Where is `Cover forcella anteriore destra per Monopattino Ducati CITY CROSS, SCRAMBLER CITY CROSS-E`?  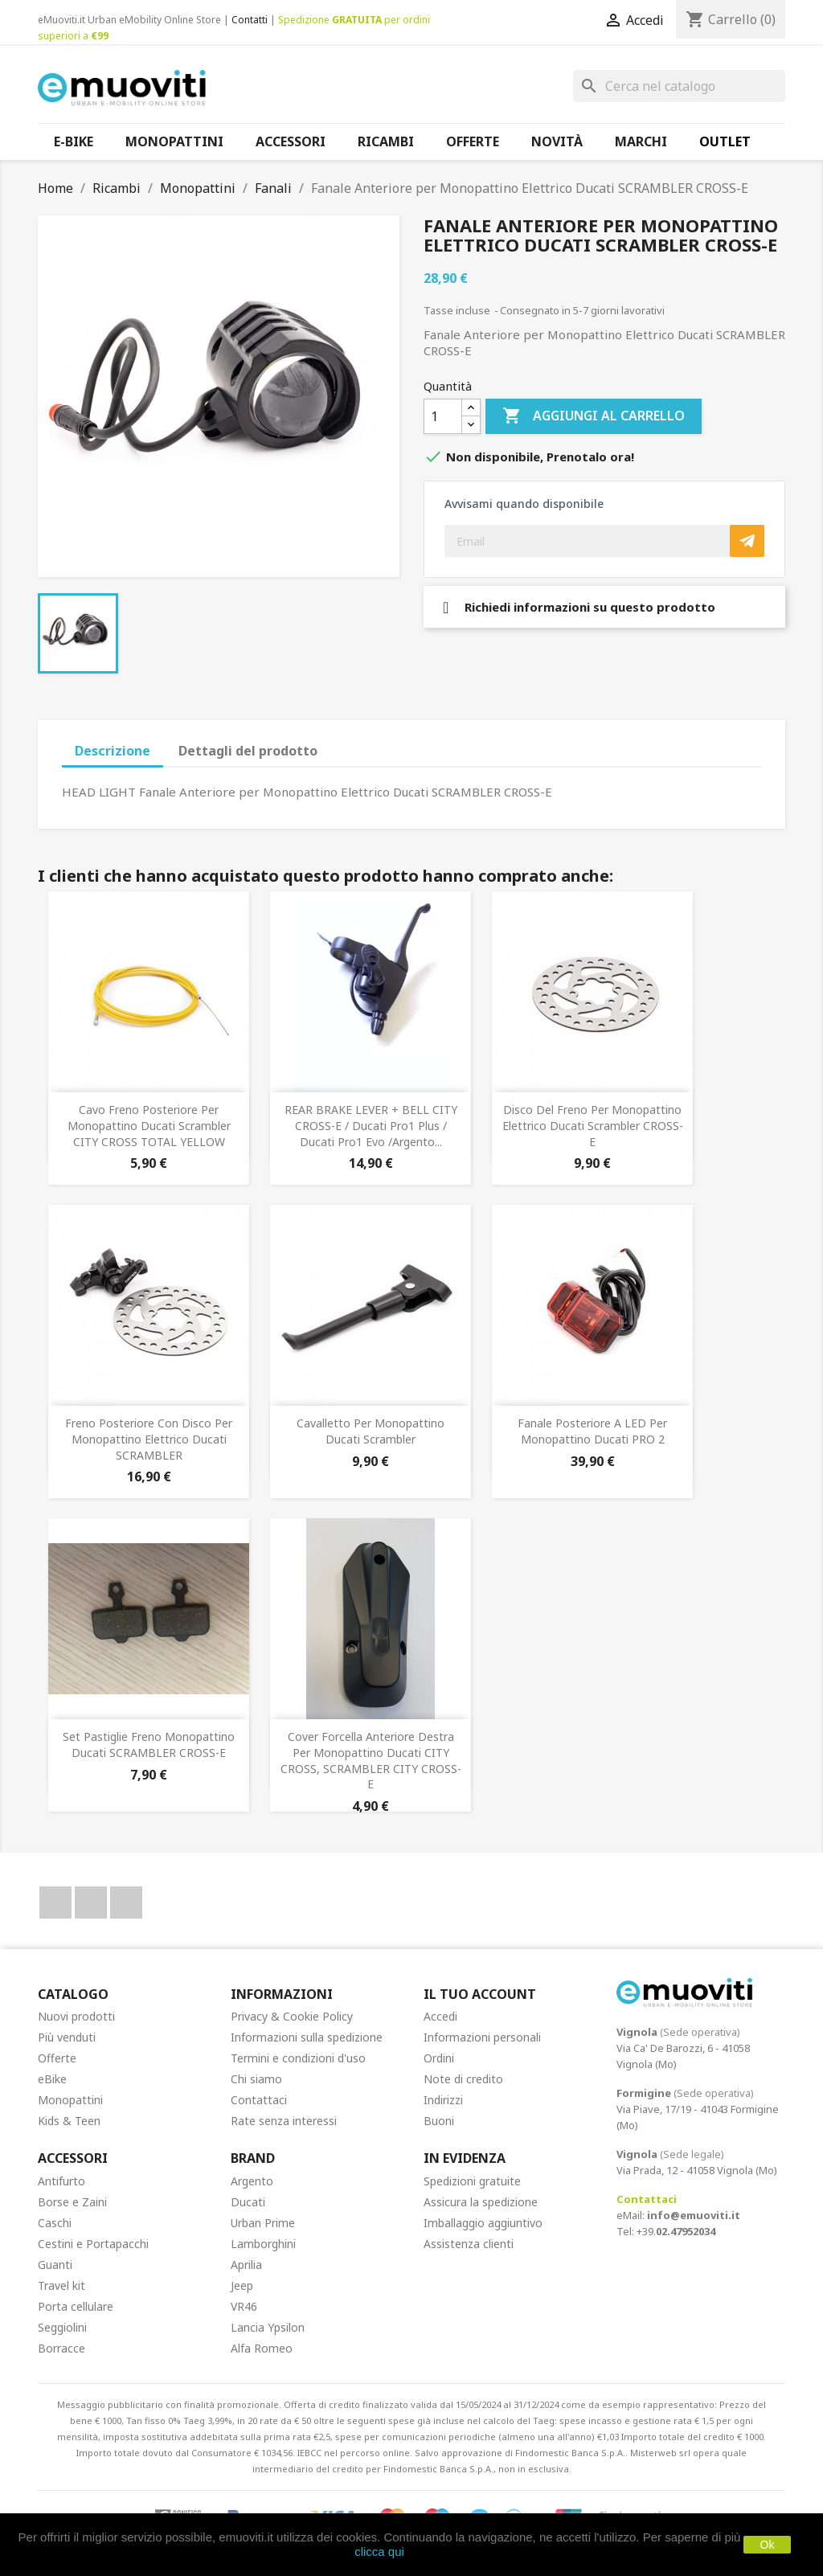 Cover forcella anteriore destra per Monopattino Ducati CITY CROSS, SCRAMBLER CITY CROSS-E is located at coordinates (370, 1760).